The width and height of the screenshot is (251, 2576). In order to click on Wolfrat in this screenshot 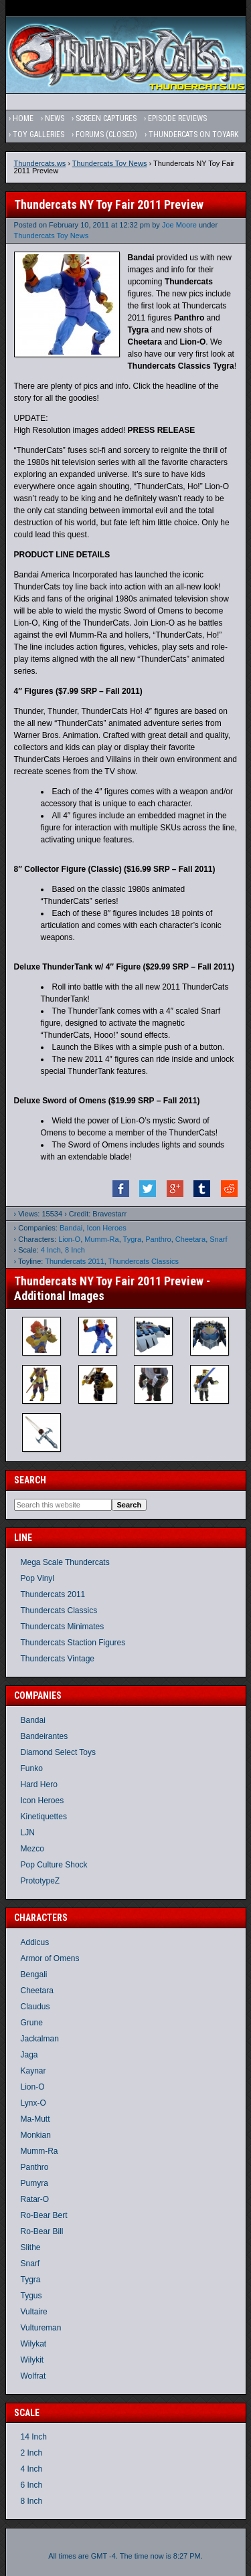, I will do `click(33, 2376)`.